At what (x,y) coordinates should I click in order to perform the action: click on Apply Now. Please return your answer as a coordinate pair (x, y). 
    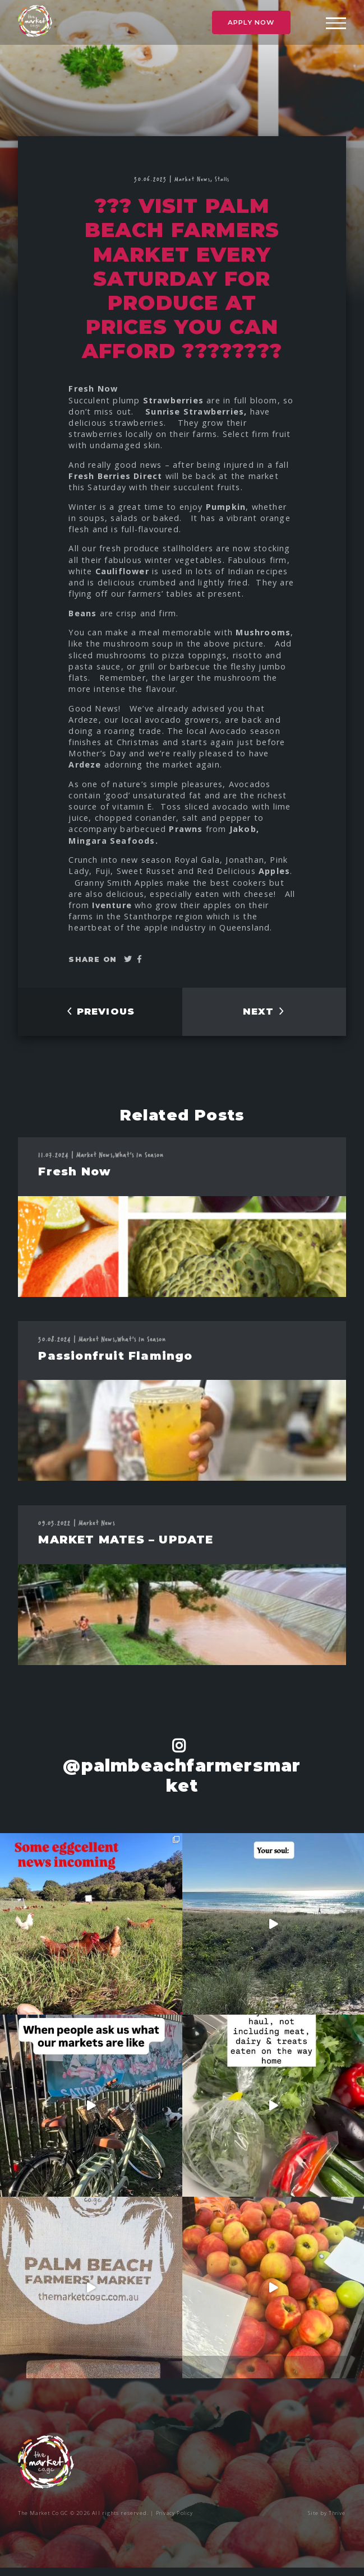
    Looking at the image, I should click on (251, 23).